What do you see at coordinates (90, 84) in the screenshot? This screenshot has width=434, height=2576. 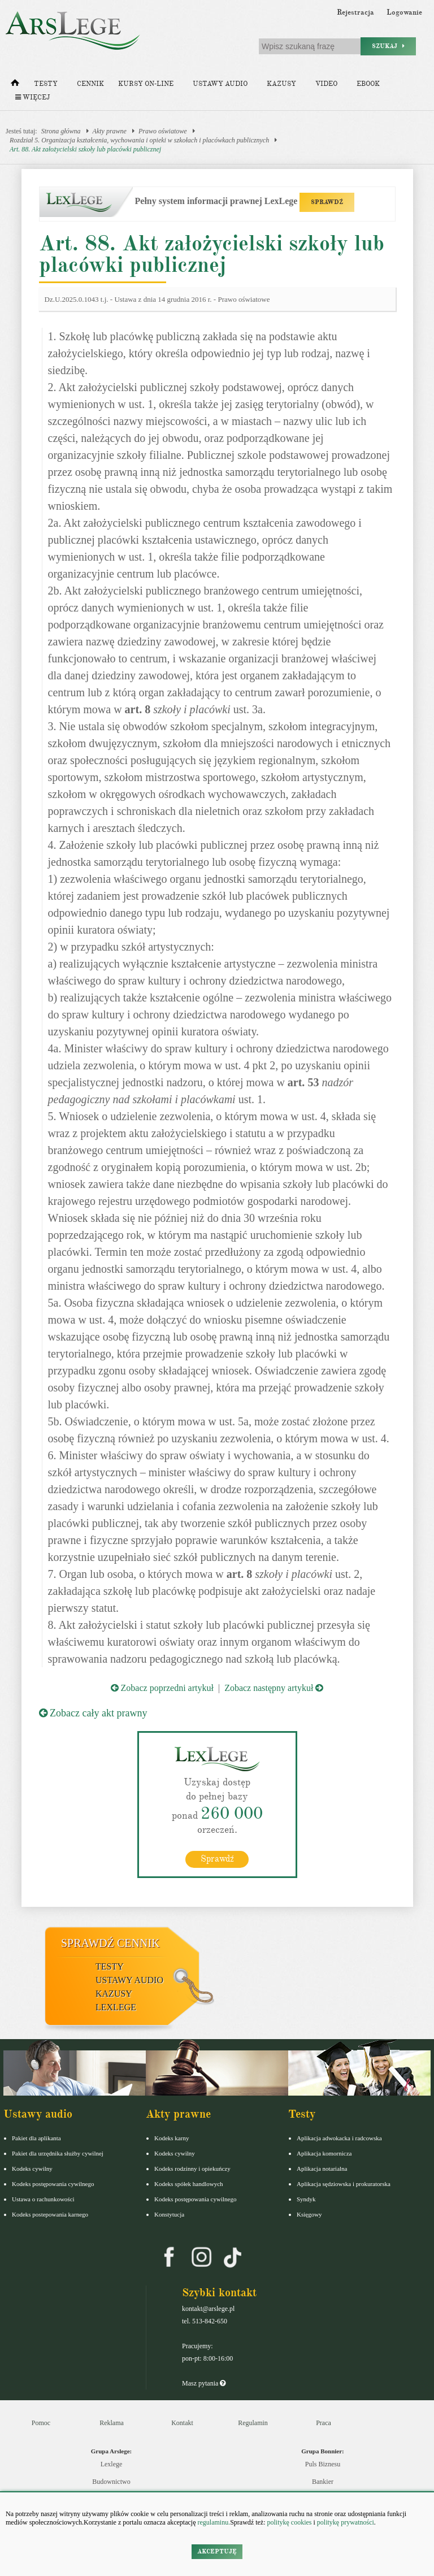 I see `Cennik` at bounding box center [90, 84].